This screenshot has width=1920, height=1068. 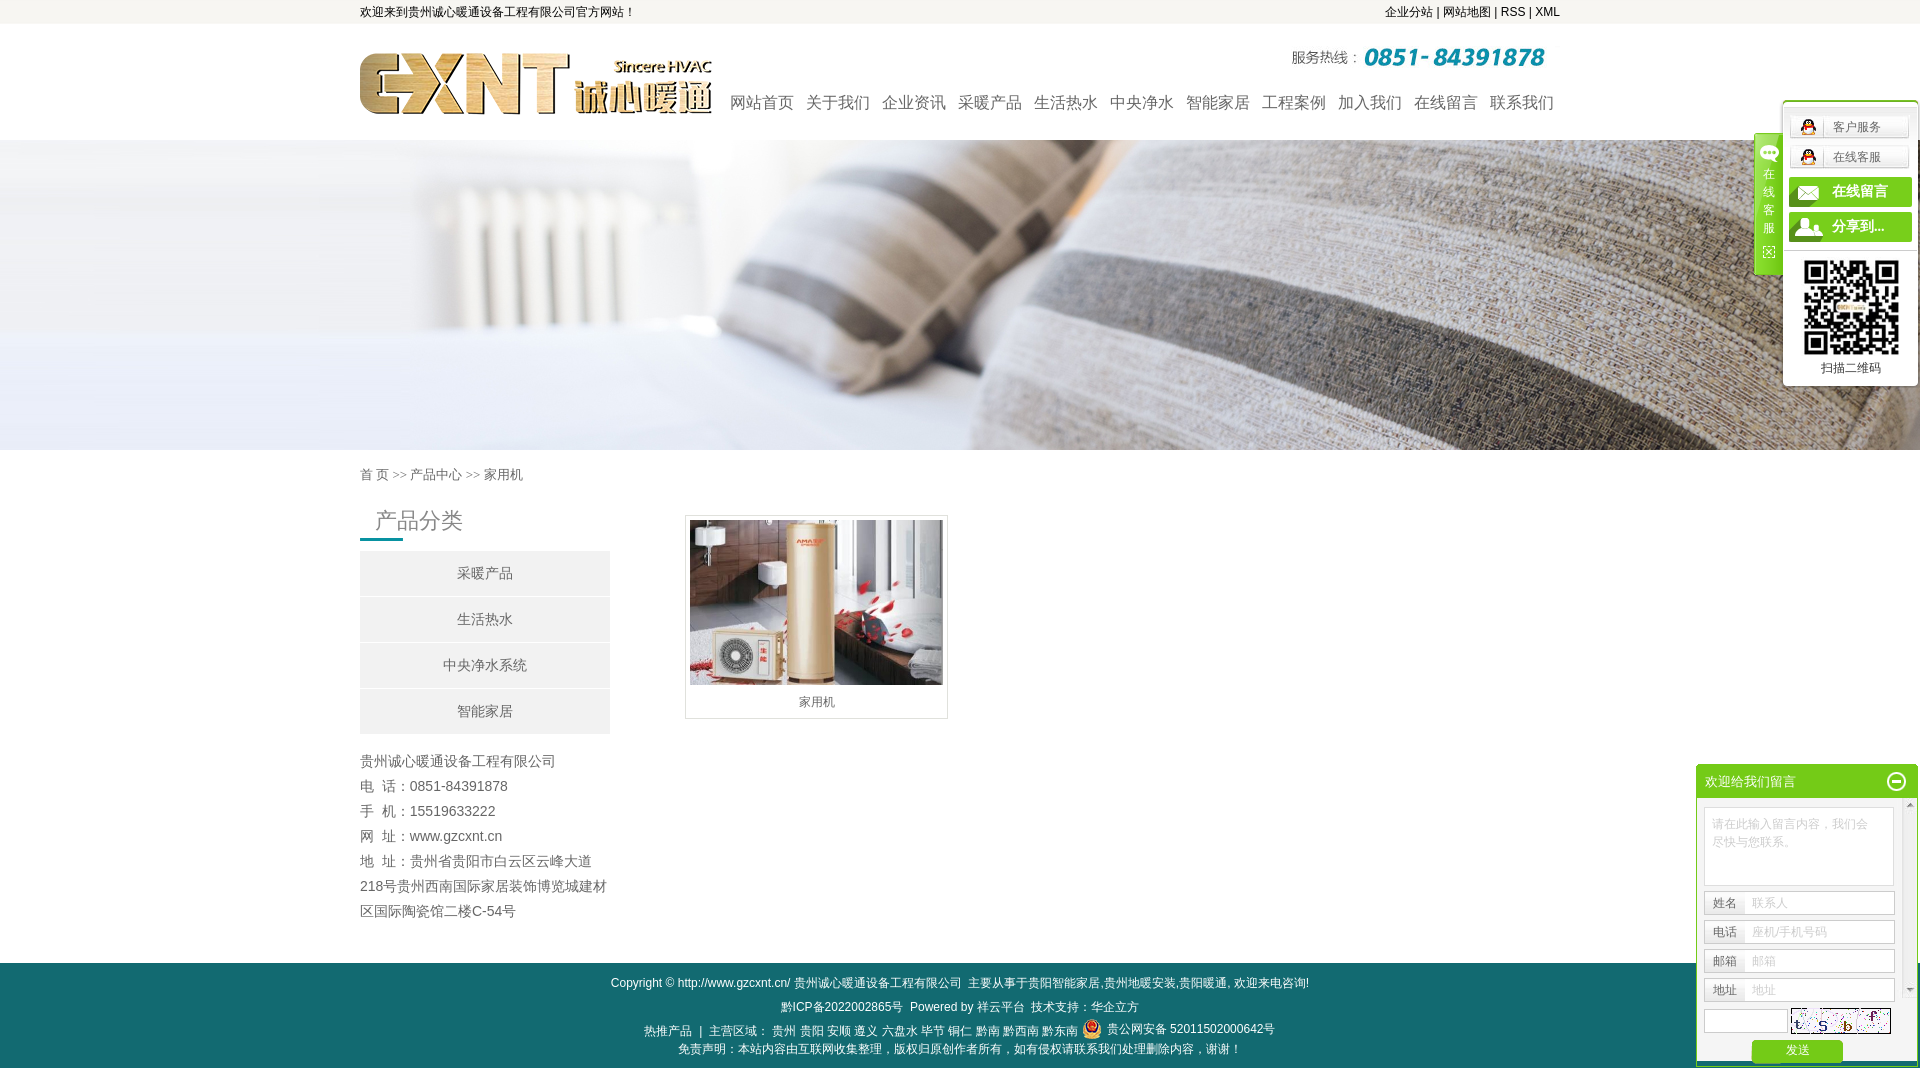 What do you see at coordinates (1001, 1007) in the screenshot?
I see `祥云平台` at bounding box center [1001, 1007].